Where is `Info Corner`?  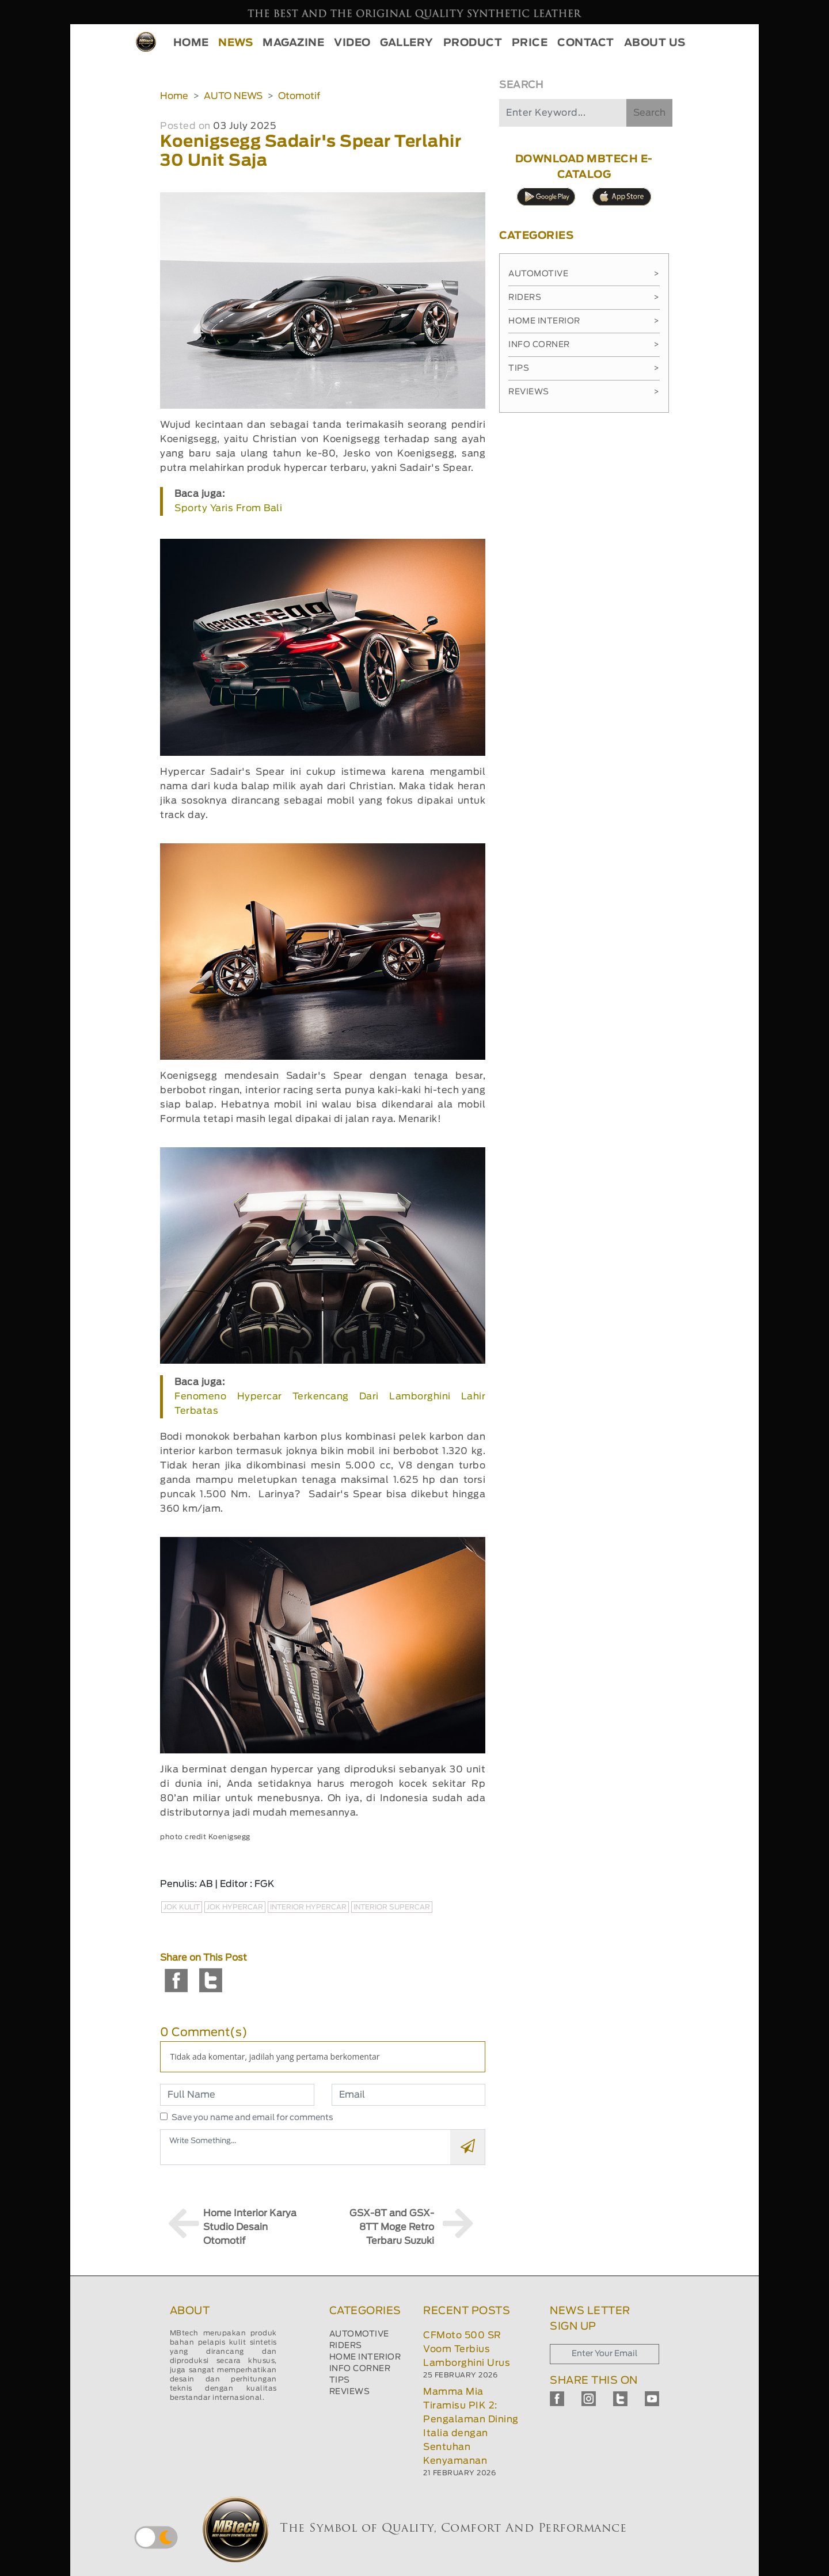 Info Corner is located at coordinates (583, 344).